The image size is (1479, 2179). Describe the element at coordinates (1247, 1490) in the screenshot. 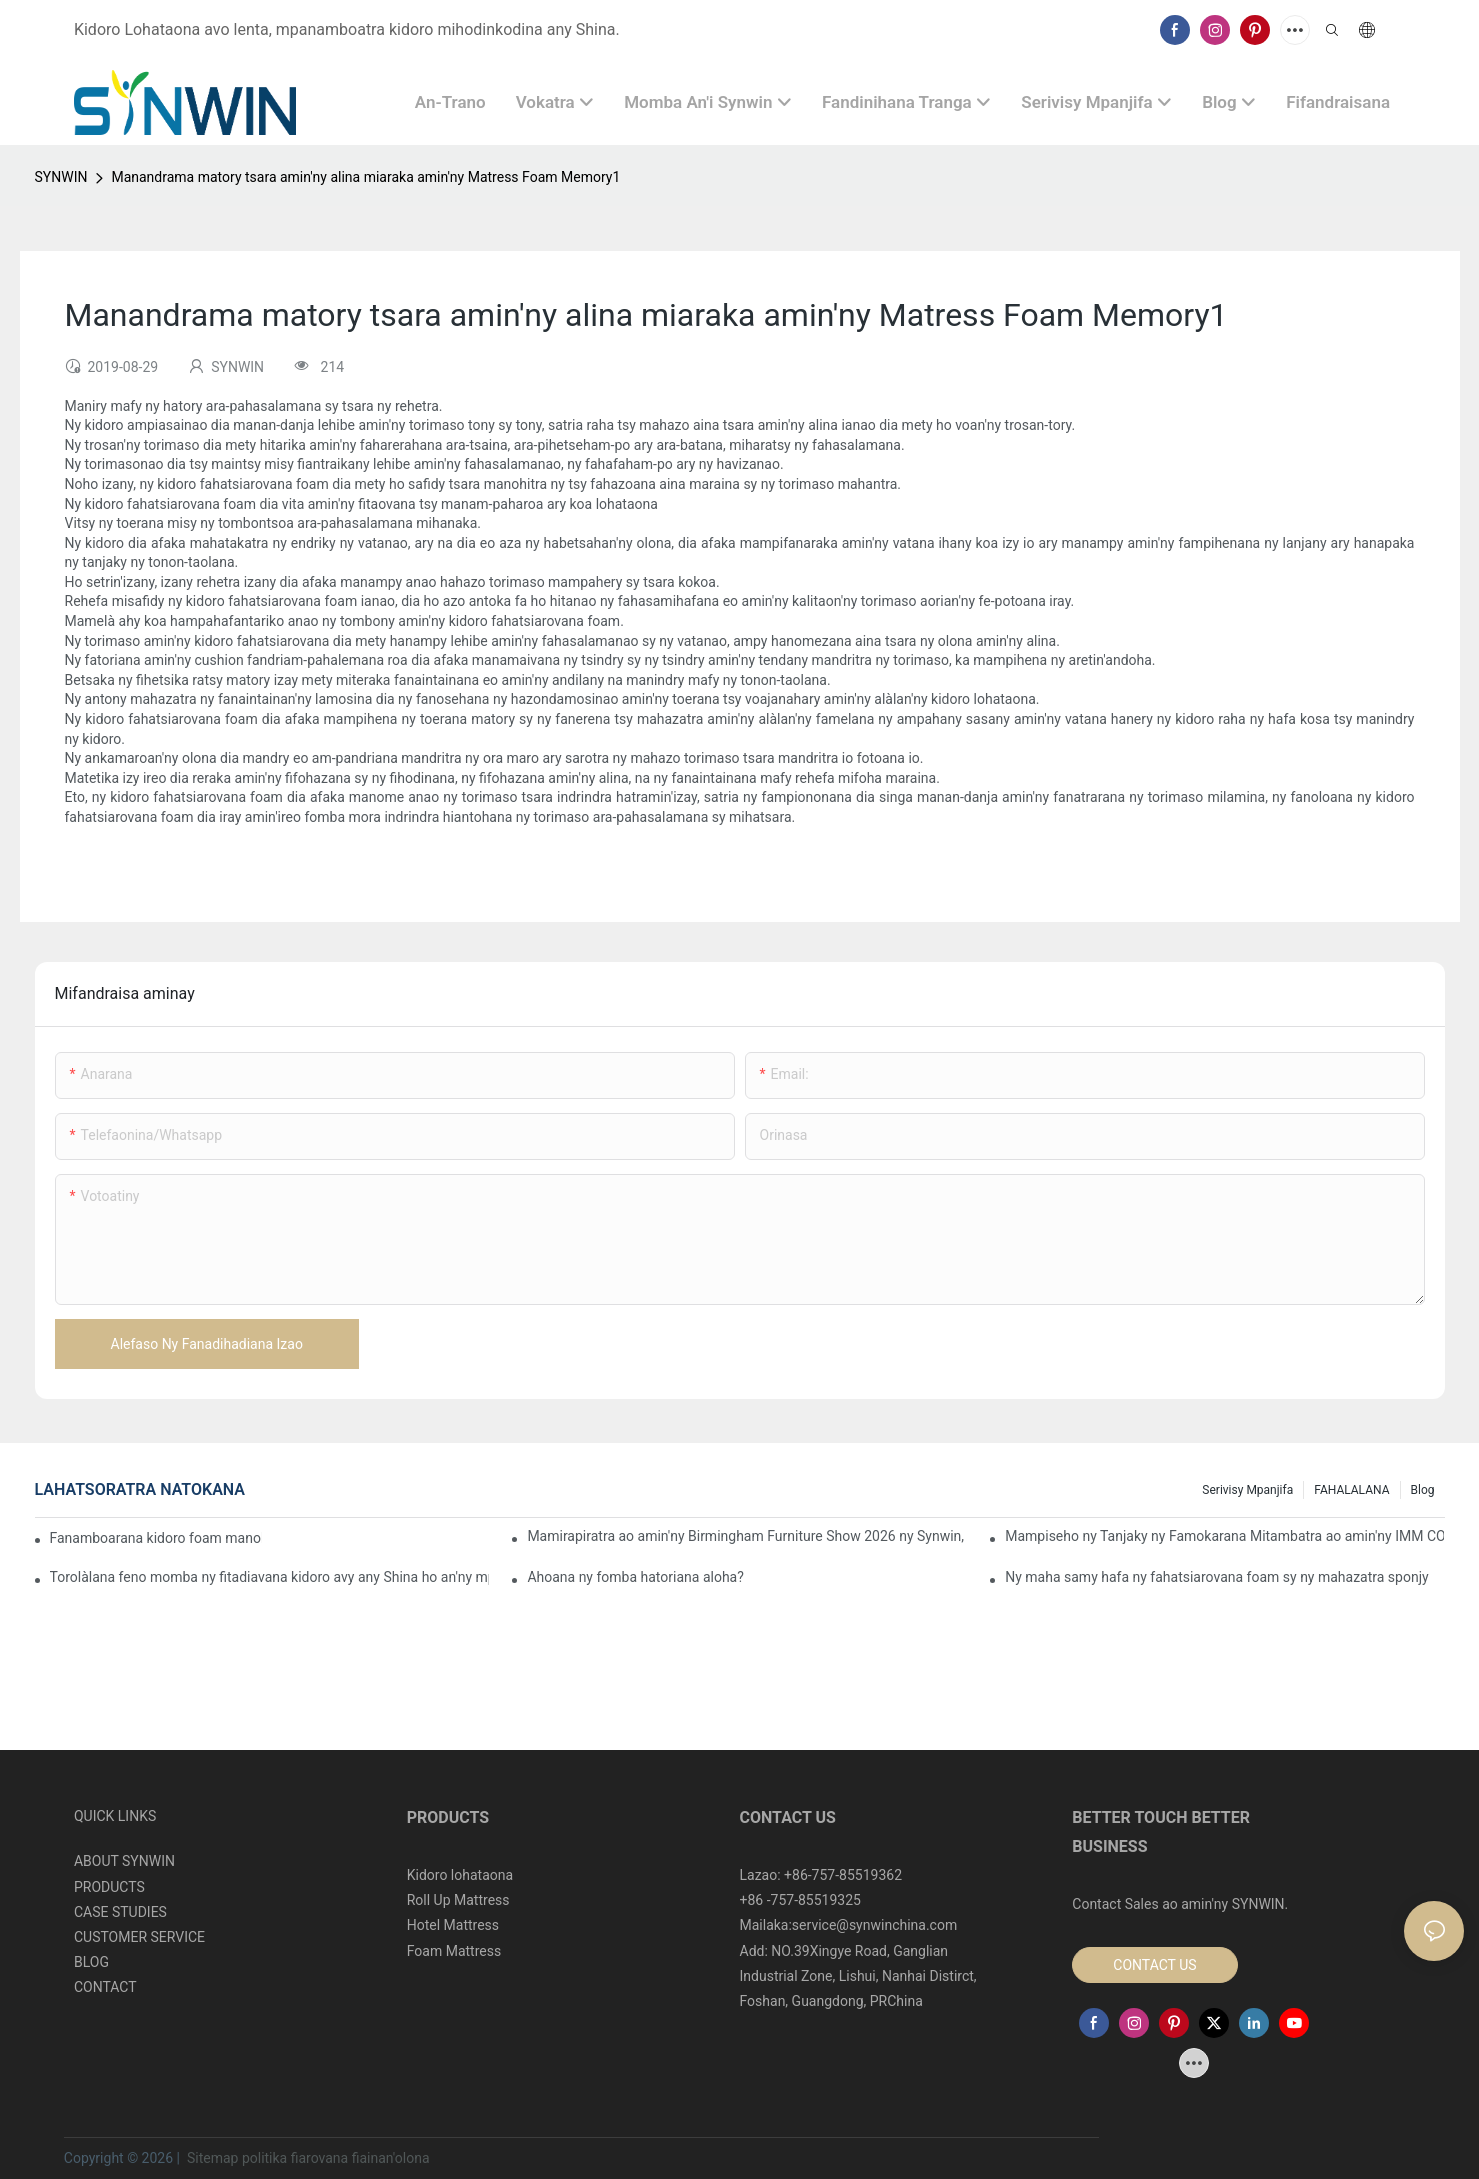

I see `Serivisy mpanjifa` at that location.